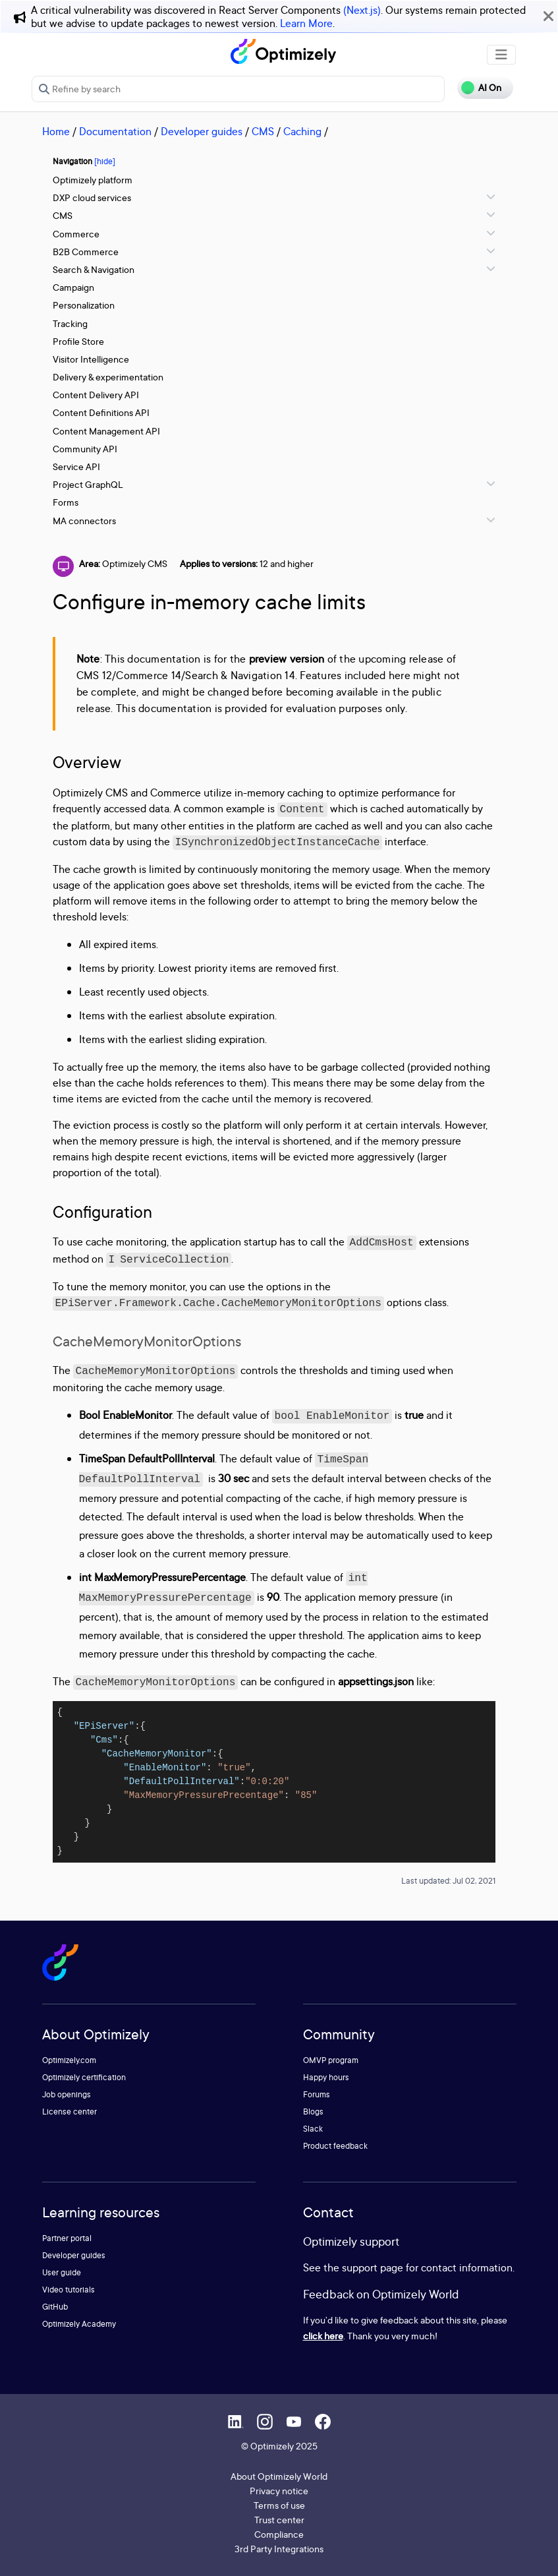 Image resolution: width=558 pixels, height=2576 pixels. Describe the element at coordinates (279, 2505) in the screenshot. I see `Terms of use` at that location.